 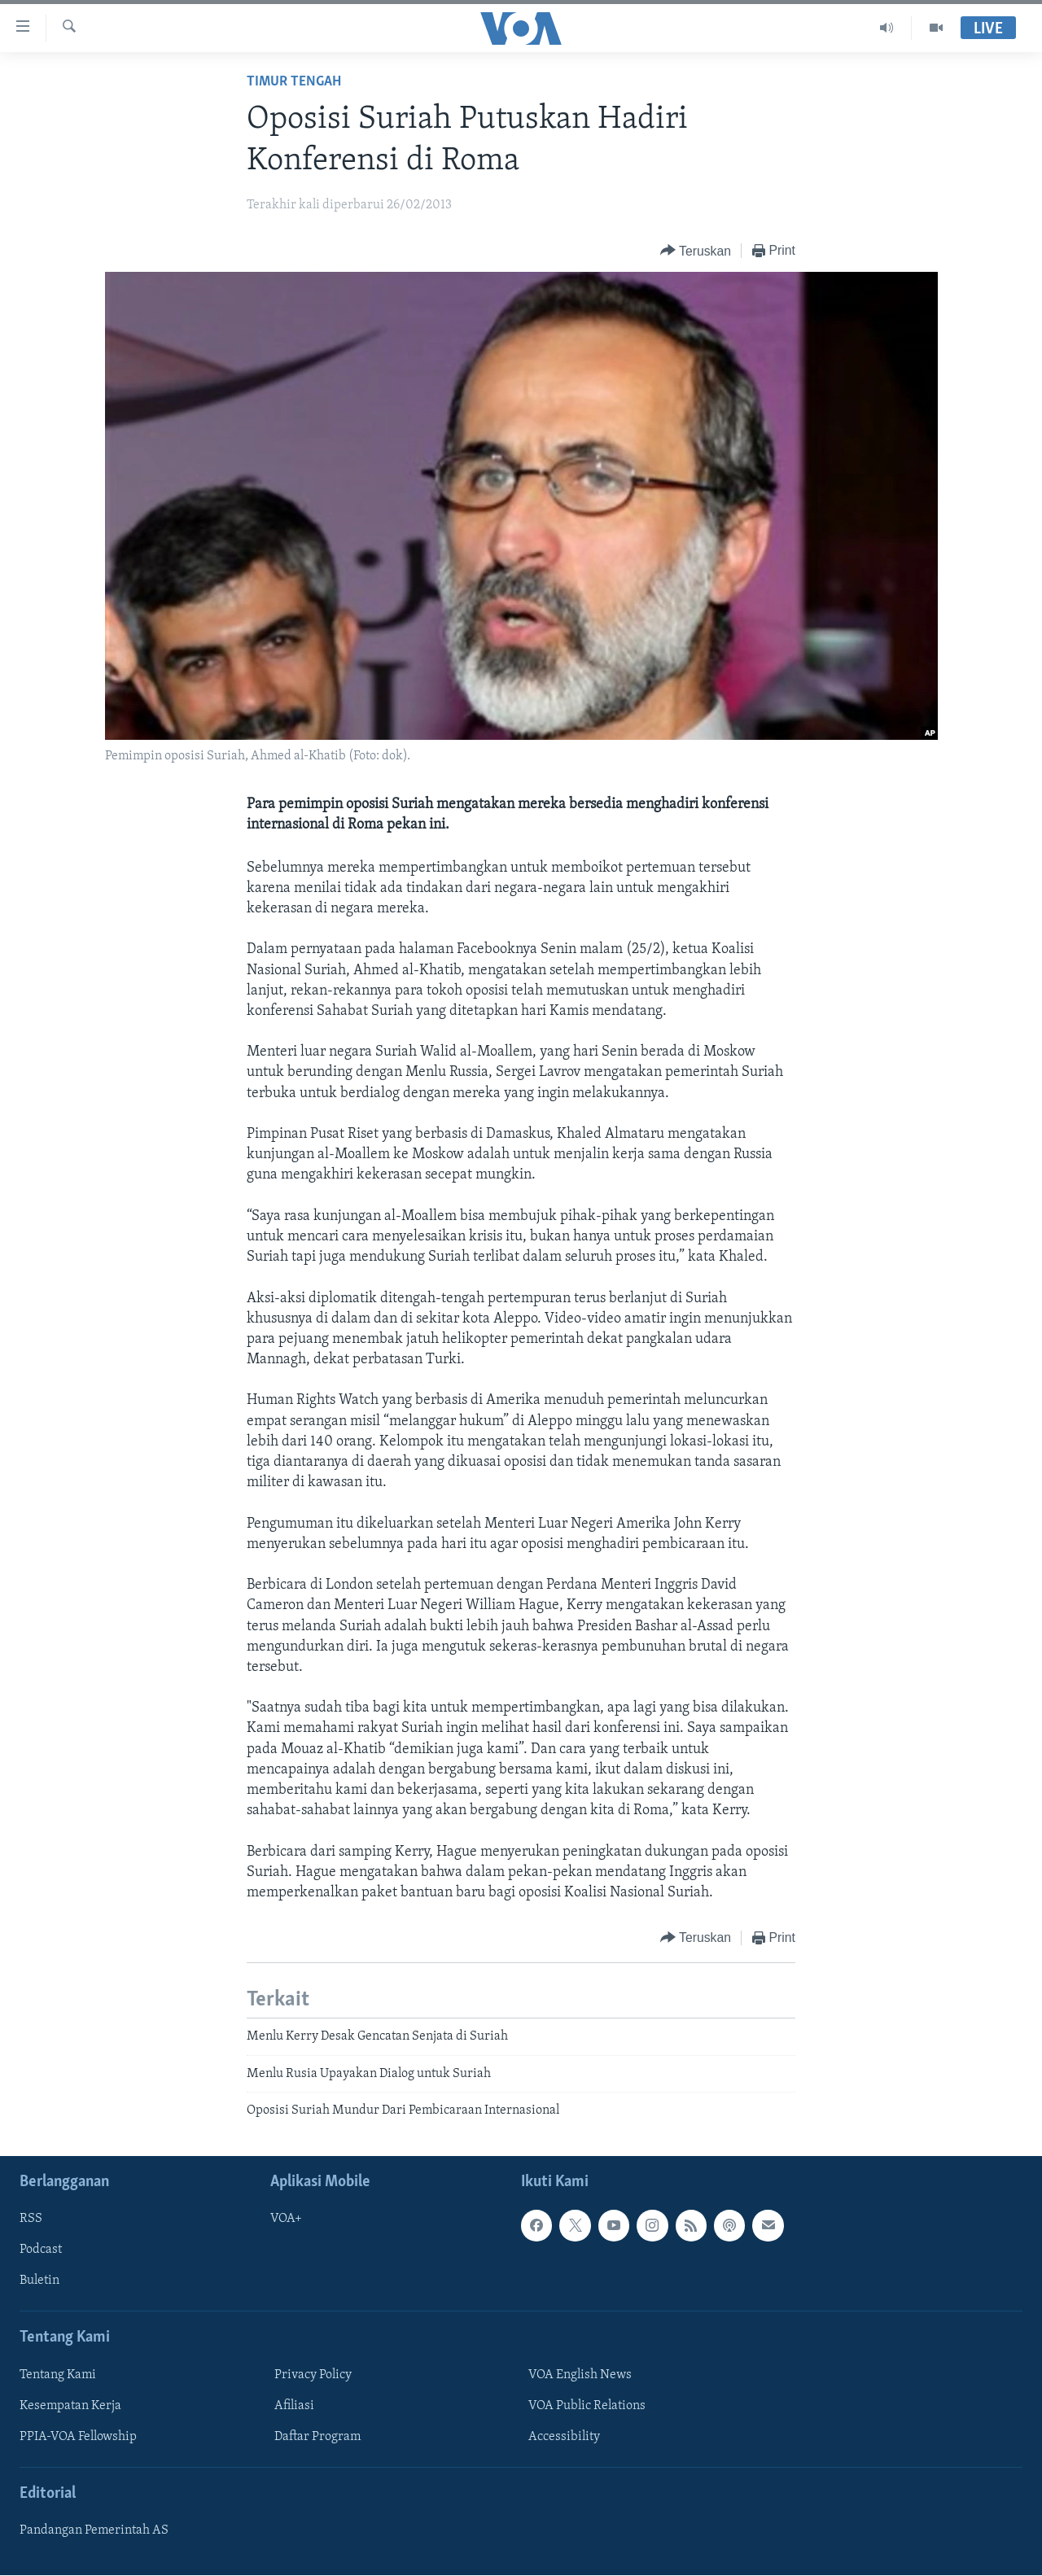 What do you see at coordinates (94, 2531) in the screenshot?
I see `Pandangan Pemerintah AS` at bounding box center [94, 2531].